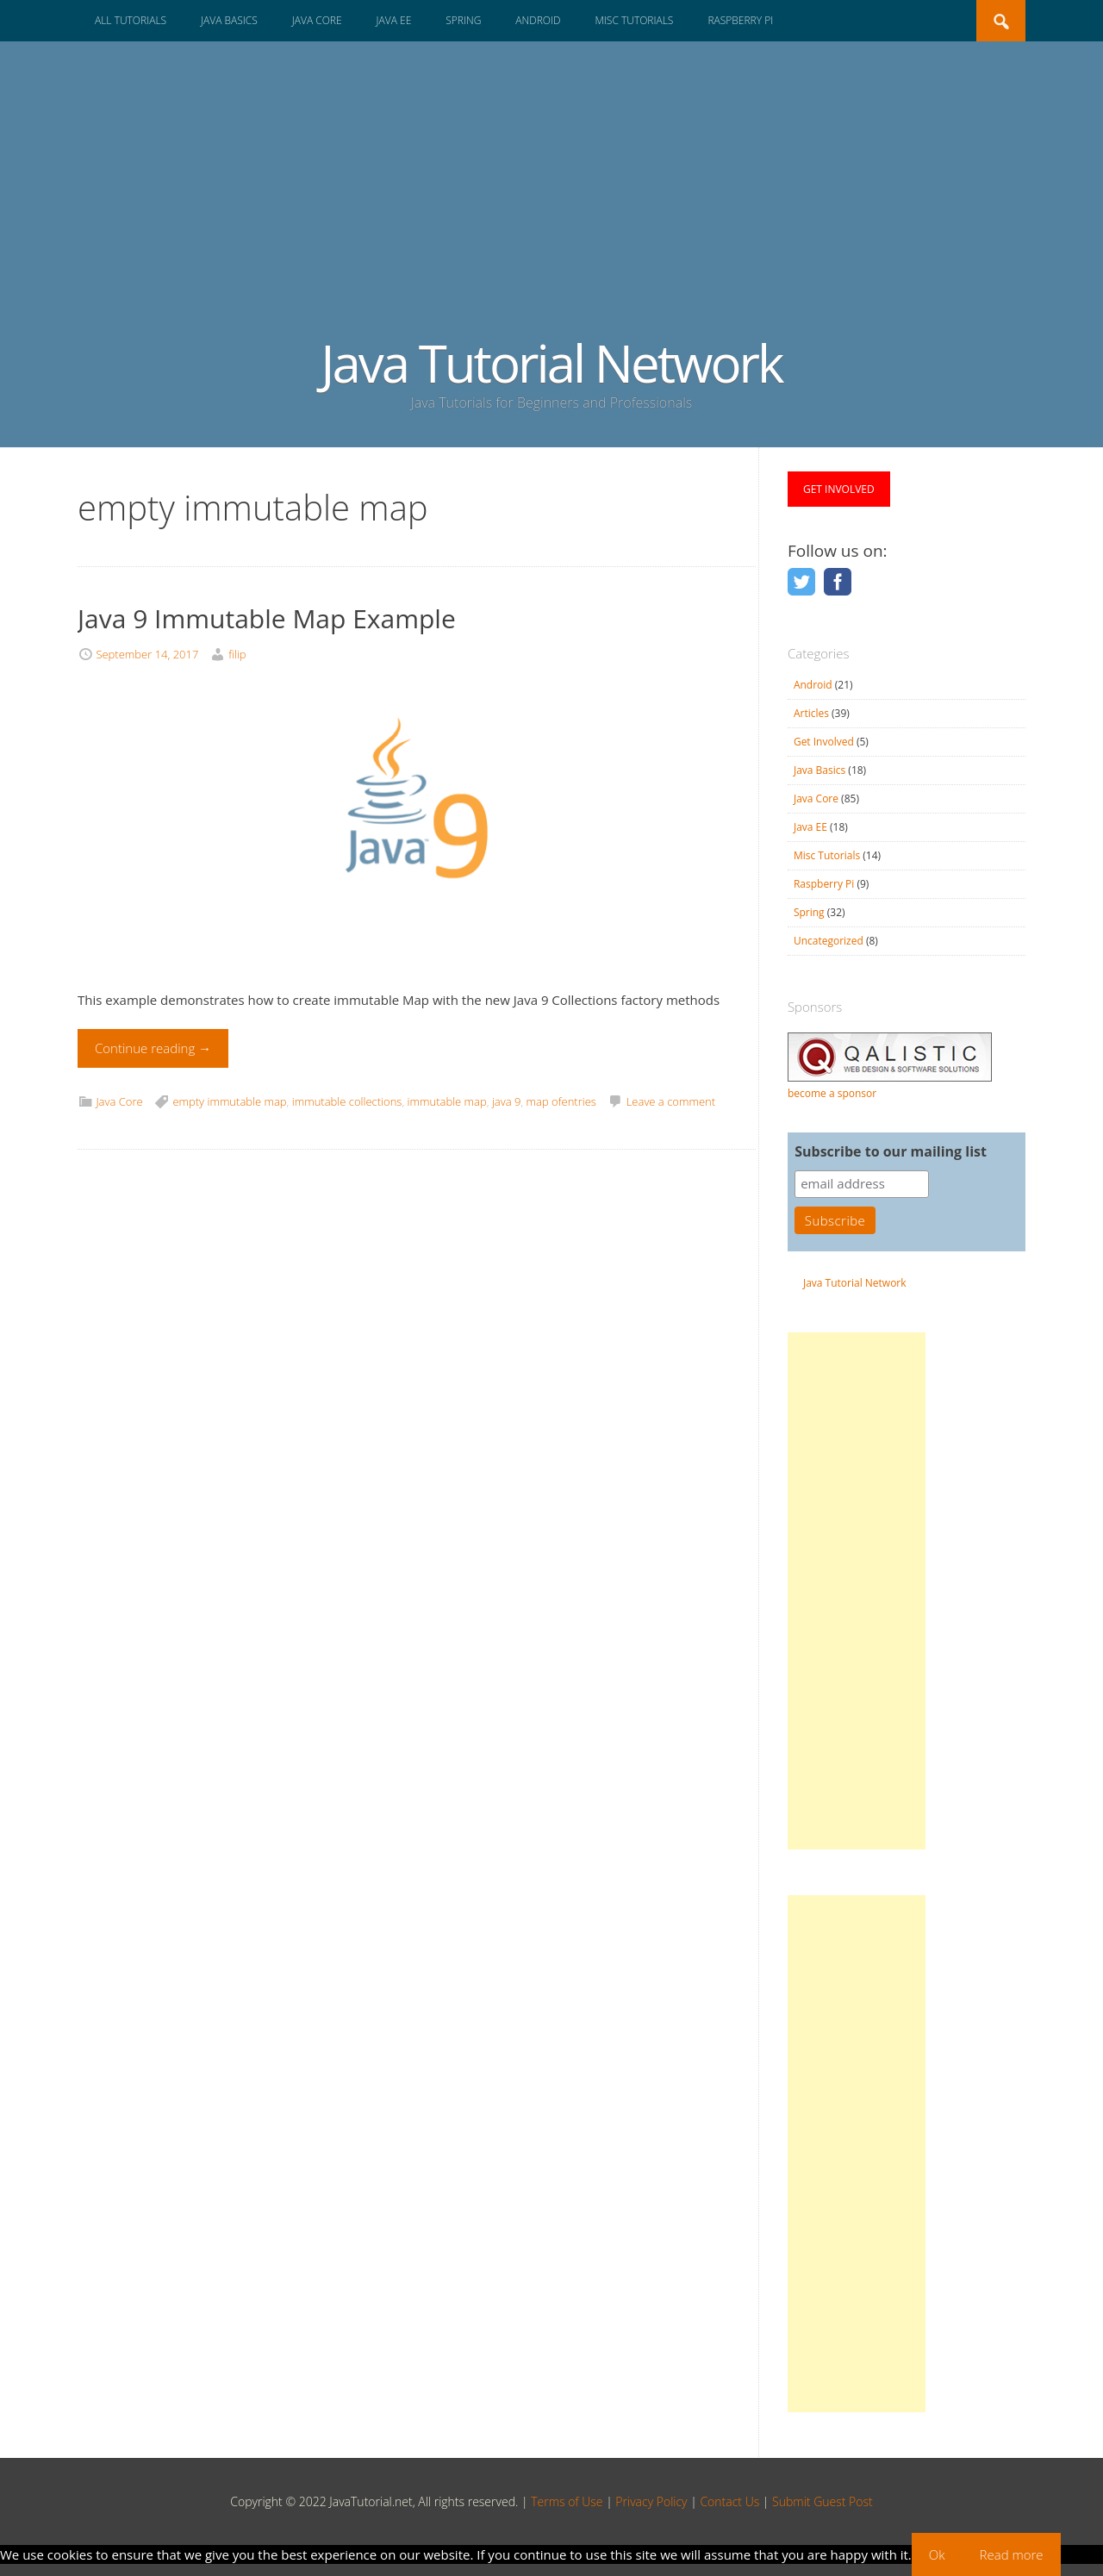  I want to click on Java 9 Immutable Map Example, so click(267, 618).